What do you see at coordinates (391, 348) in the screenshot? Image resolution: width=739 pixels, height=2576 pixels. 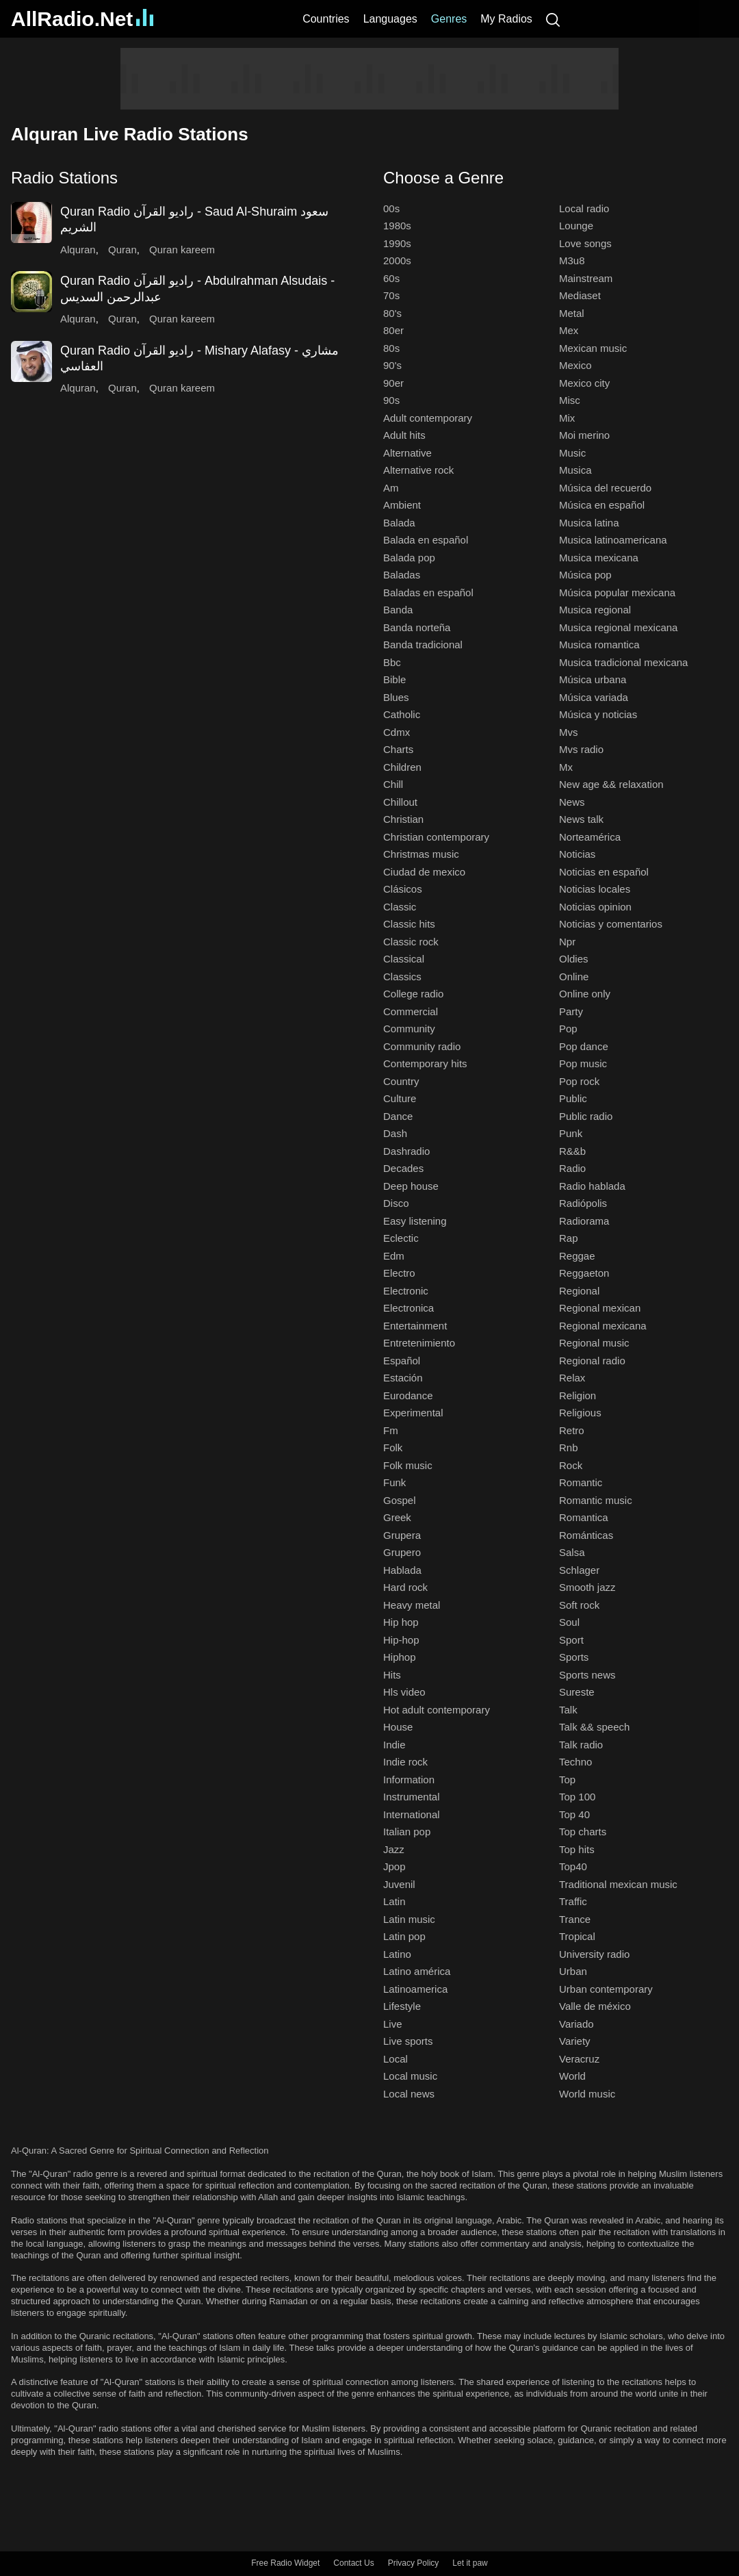 I see `80s` at bounding box center [391, 348].